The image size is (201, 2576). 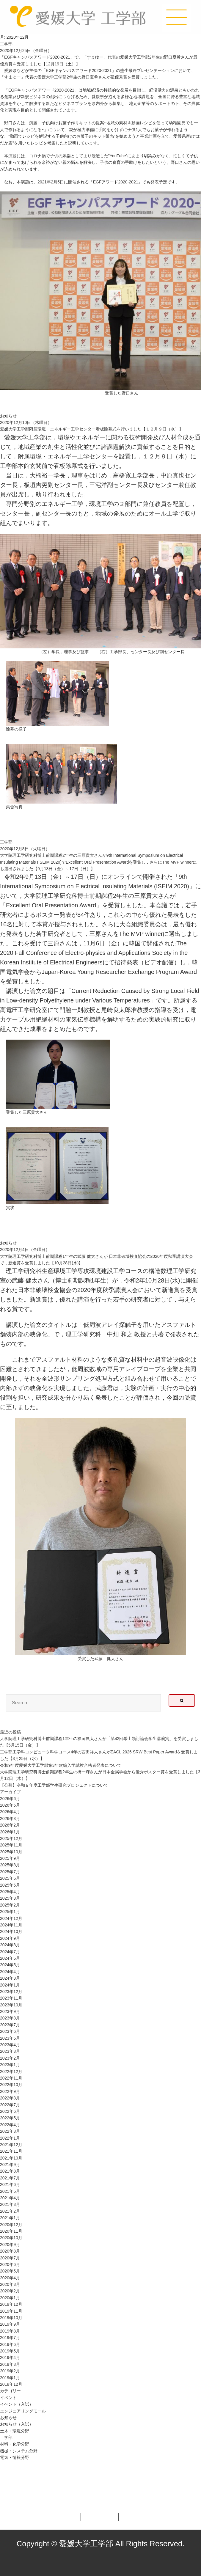 What do you see at coordinates (10, 2277) in the screenshot?
I see `2020年4月` at bounding box center [10, 2277].